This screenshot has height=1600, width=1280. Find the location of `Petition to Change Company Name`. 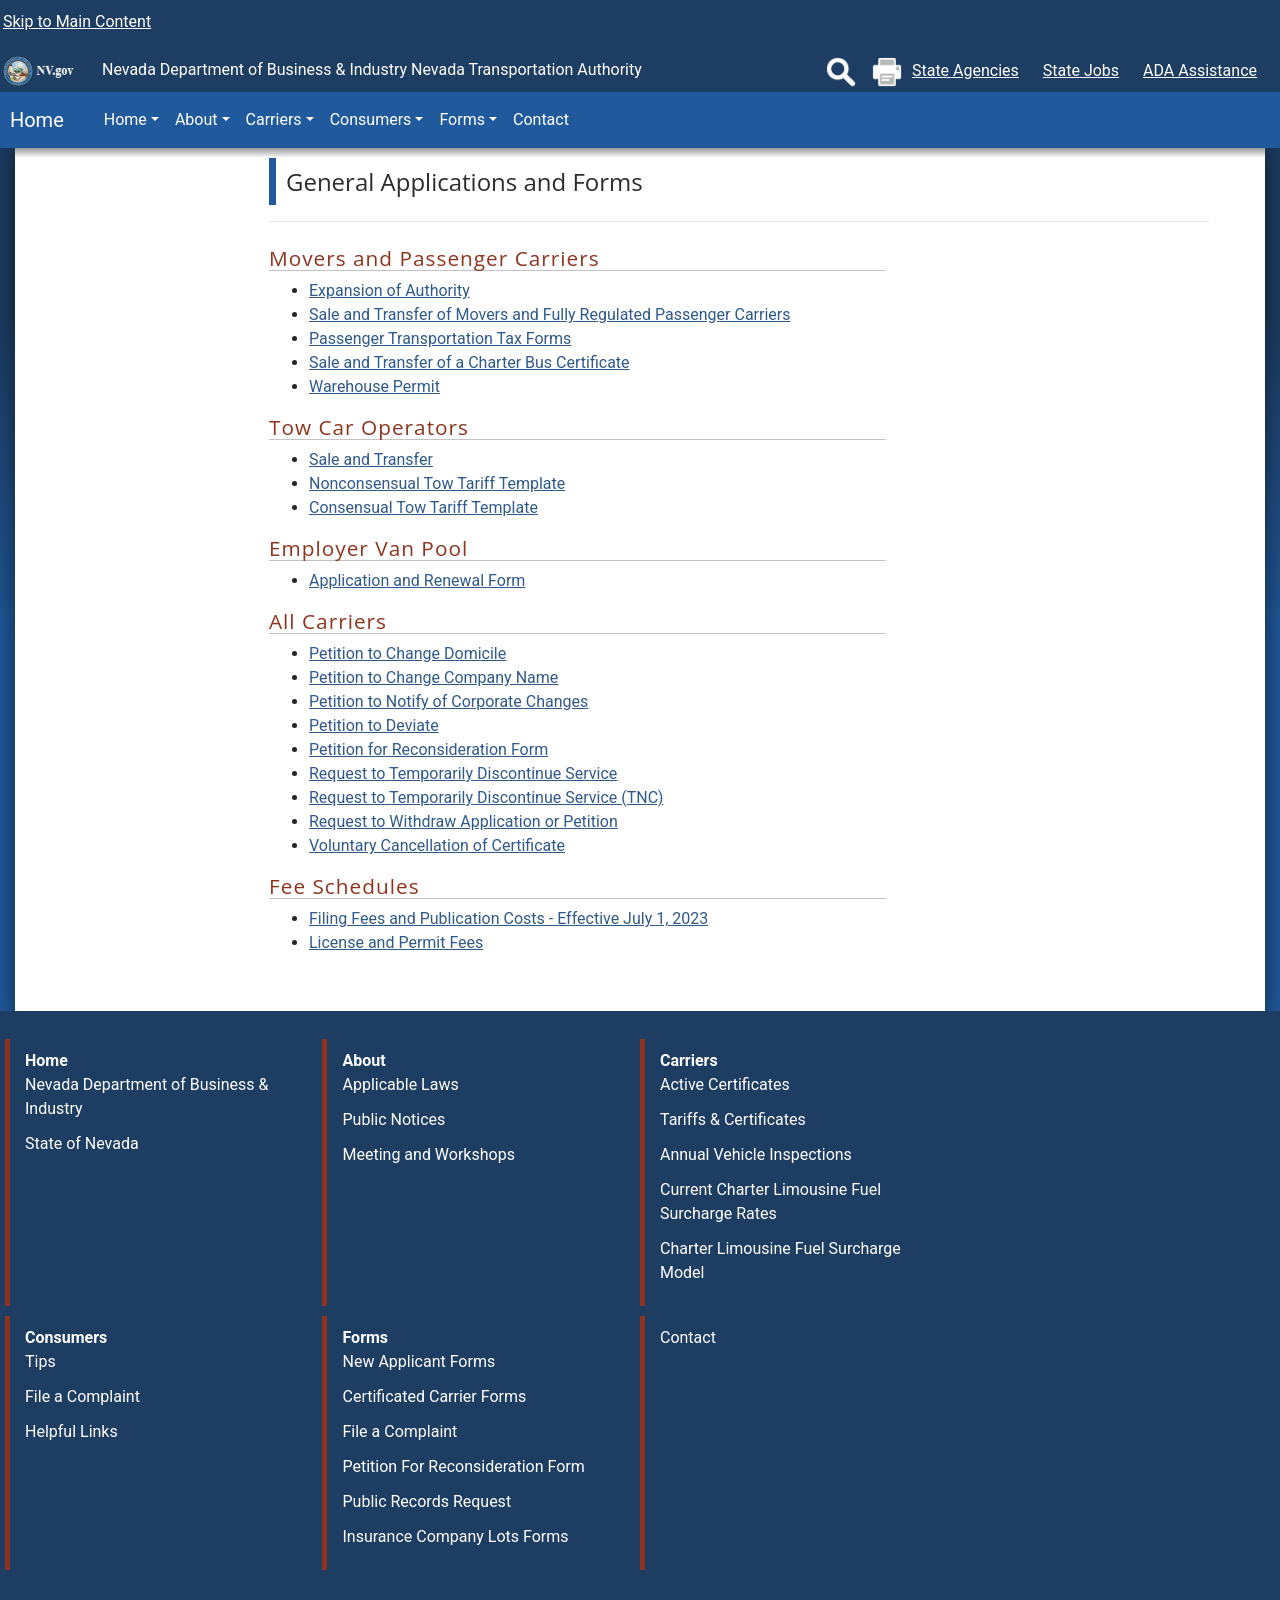

Petition to Change Company Name is located at coordinates (433, 677).